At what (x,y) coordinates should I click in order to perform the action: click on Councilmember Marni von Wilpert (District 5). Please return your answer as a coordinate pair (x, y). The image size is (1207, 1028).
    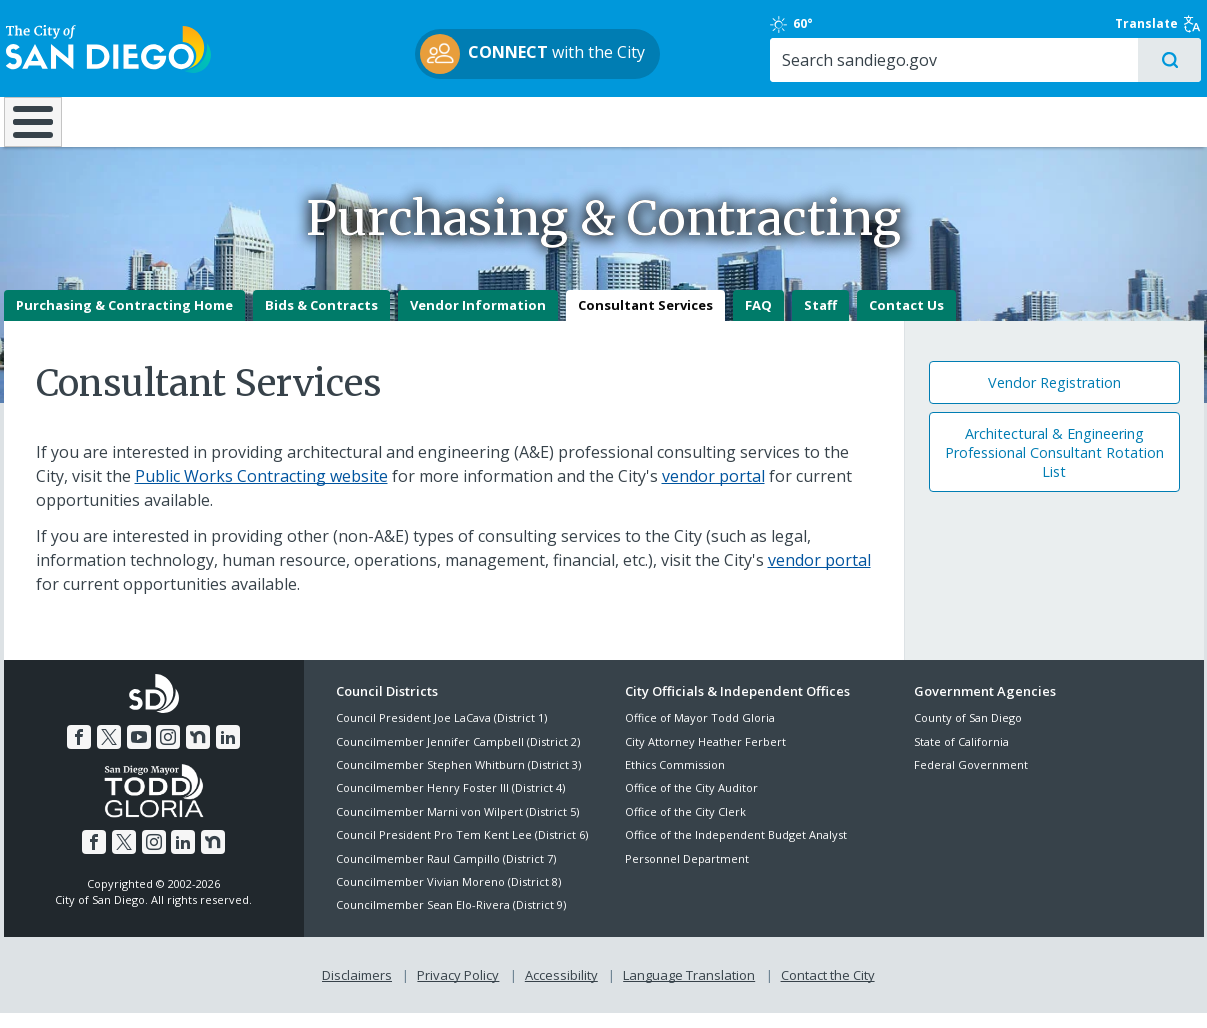
    Looking at the image, I should click on (457, 827).